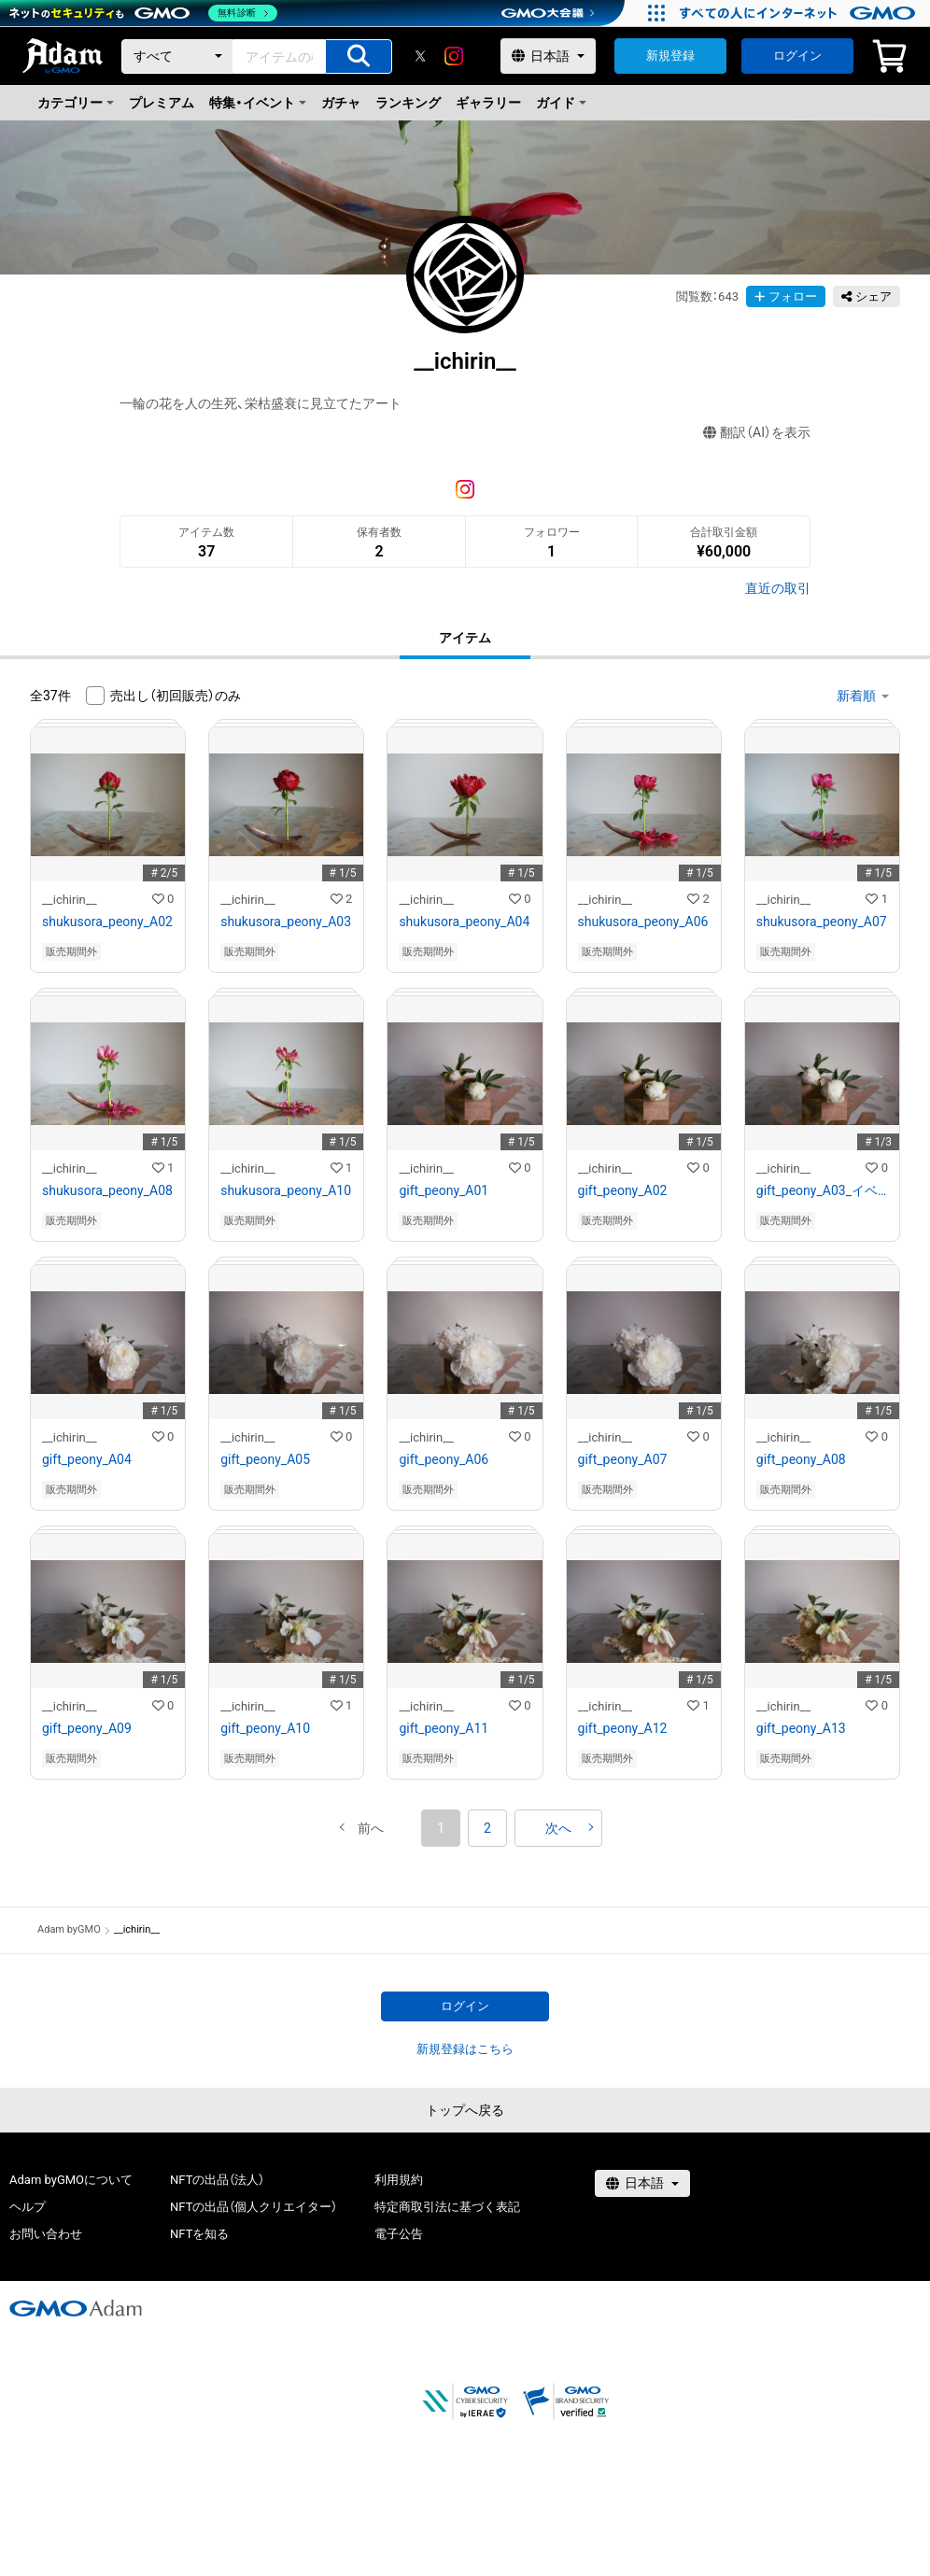 The width and height of the screenshot is (930, 2576). What do you see at coordinates (358, 56) in the screenshot?
I see `[アイテムの検索]` at bounding box center [358, 56].